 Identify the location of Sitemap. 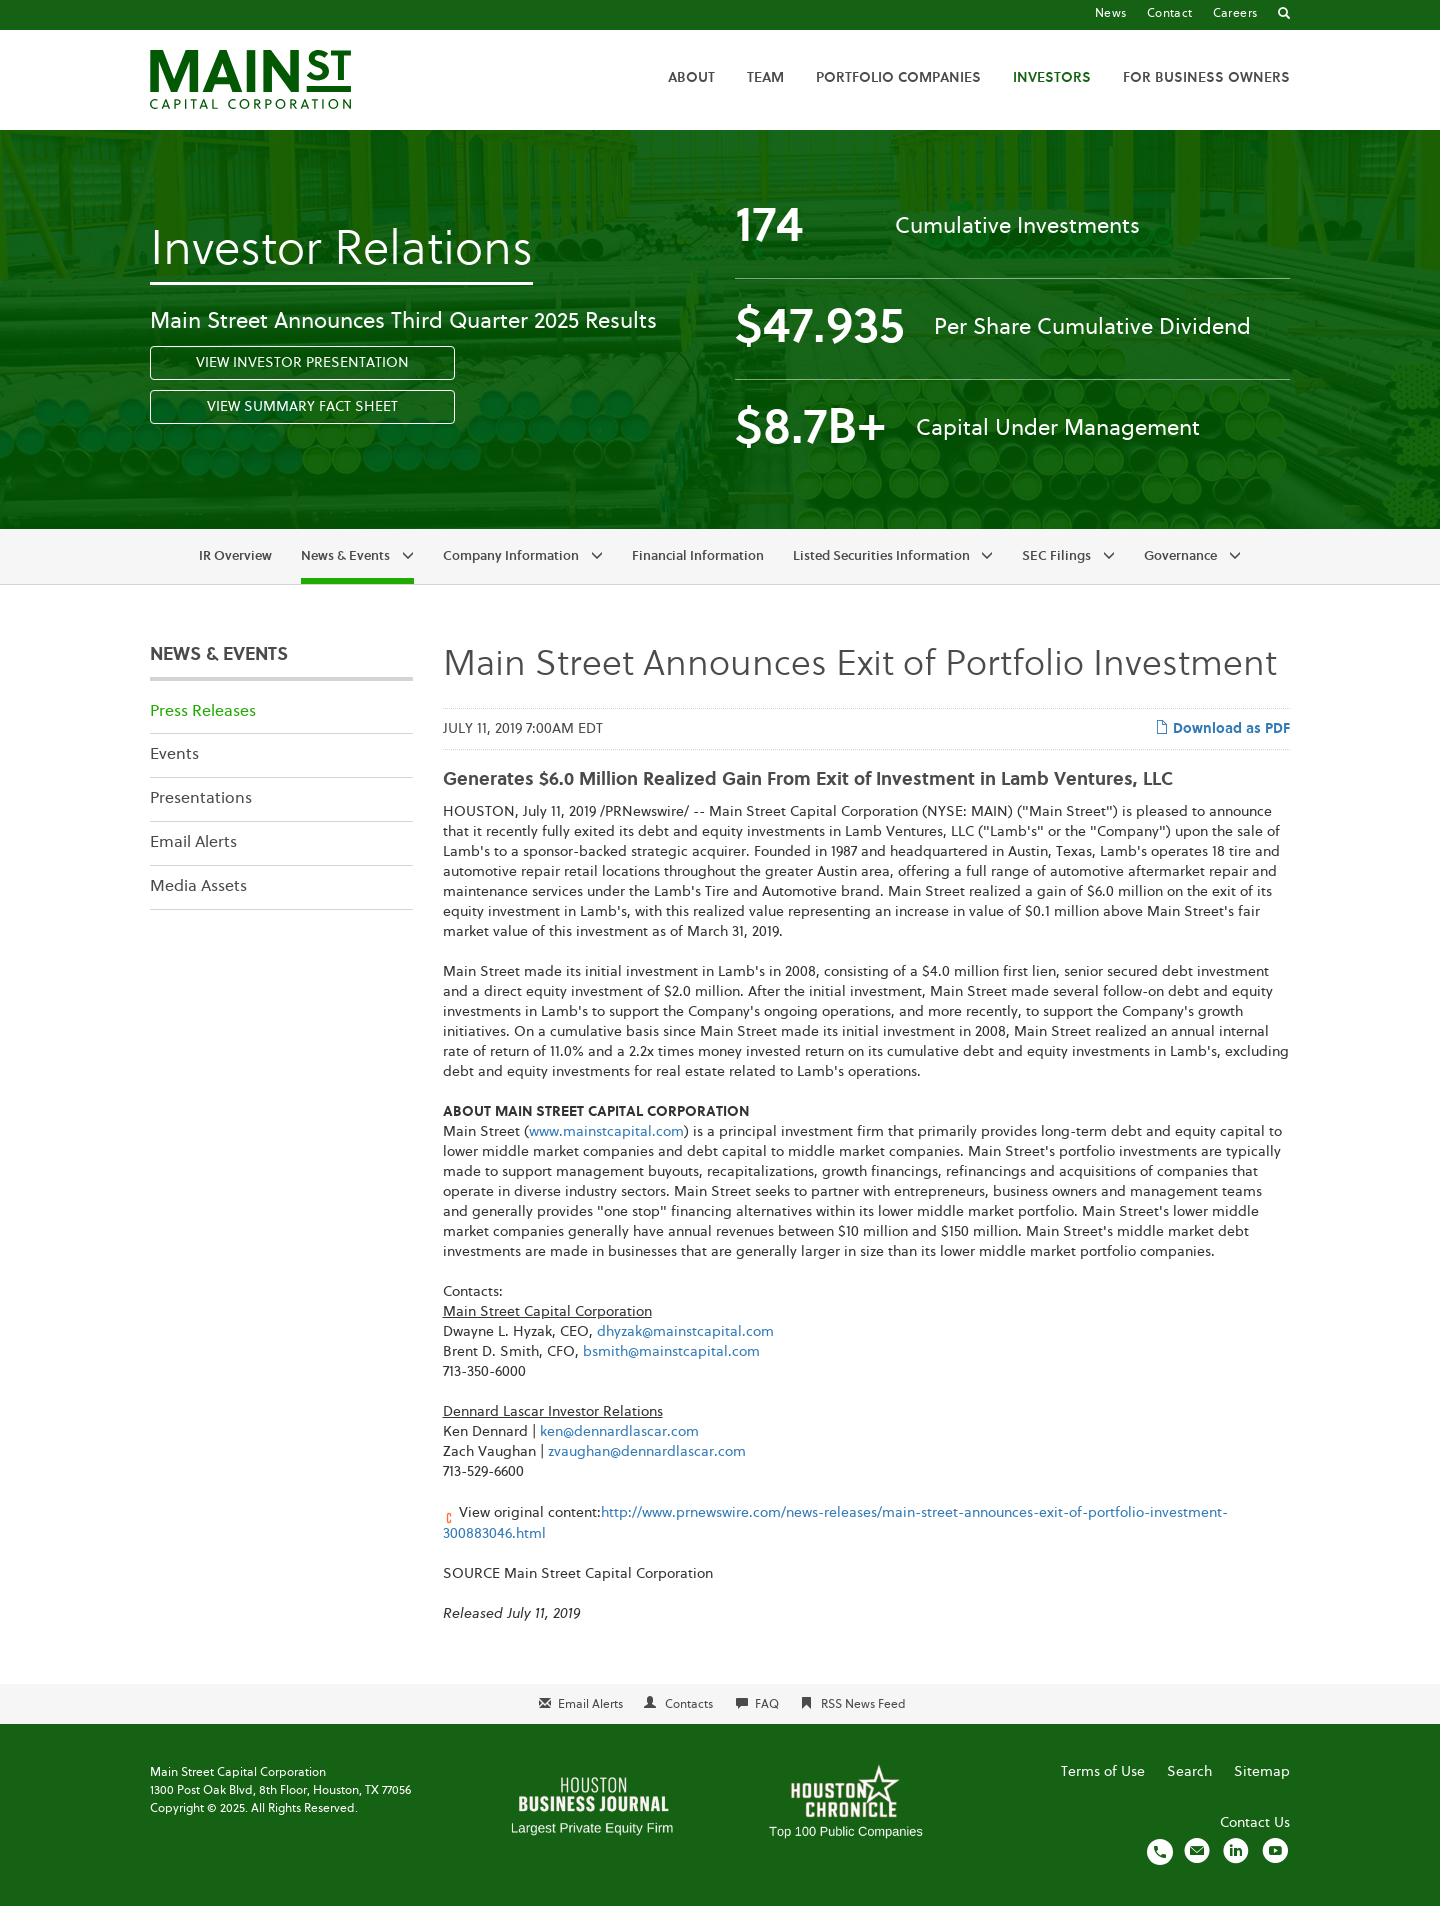
(1262, 1772).